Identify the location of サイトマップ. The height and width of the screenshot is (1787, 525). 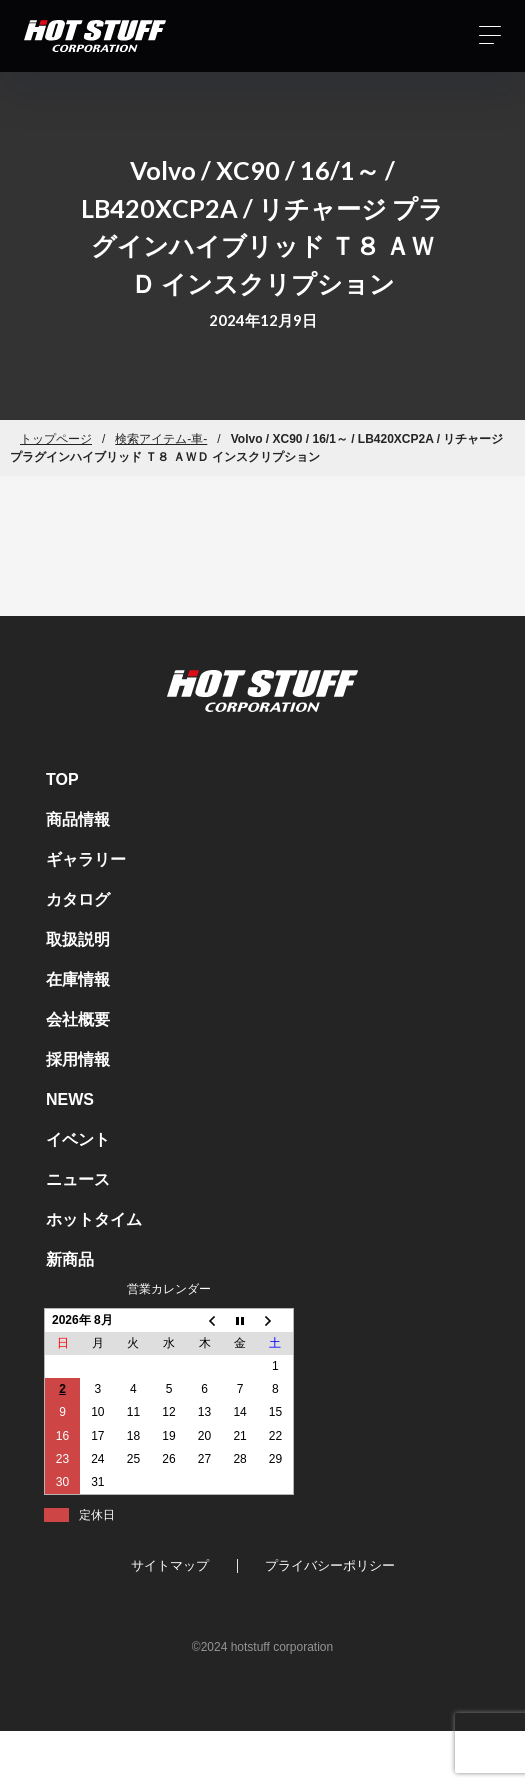
(170, 1565).